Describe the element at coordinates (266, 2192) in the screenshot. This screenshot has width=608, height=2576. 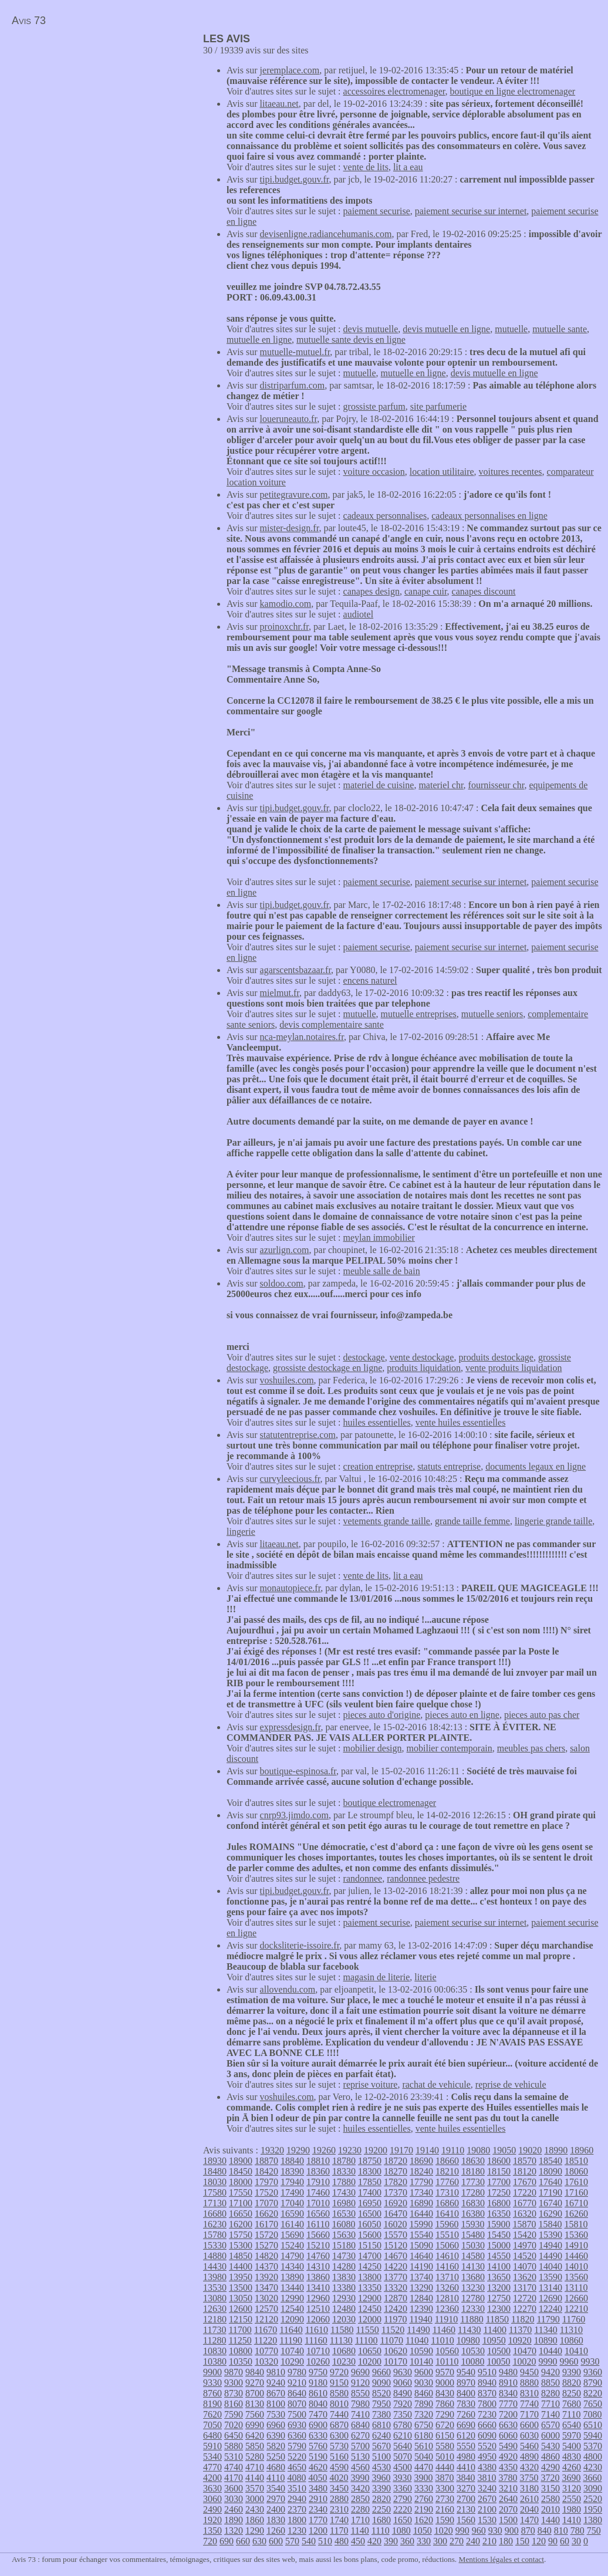
I see `17520` at that location.